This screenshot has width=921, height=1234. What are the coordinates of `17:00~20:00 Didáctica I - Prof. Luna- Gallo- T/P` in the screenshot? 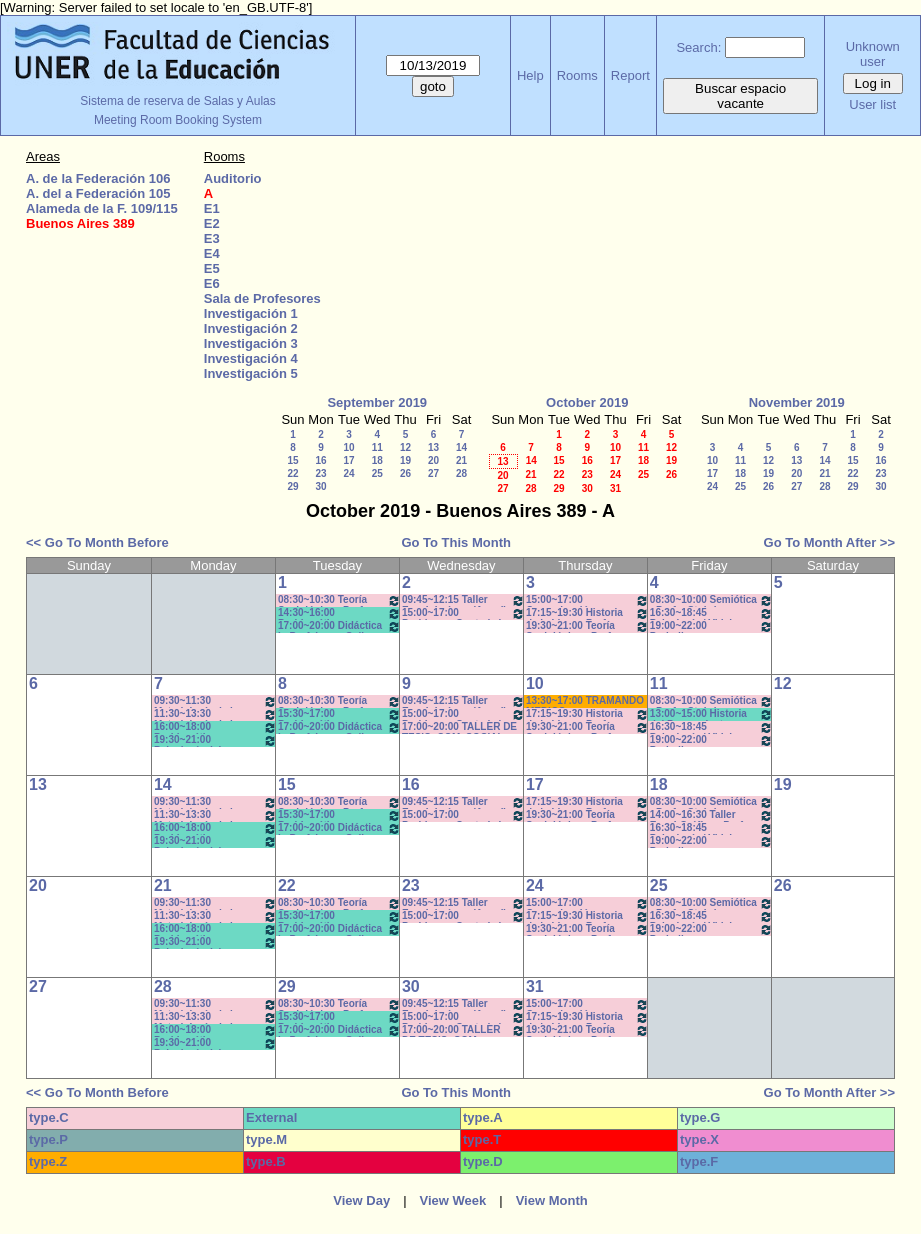 It's located at (339, 626).